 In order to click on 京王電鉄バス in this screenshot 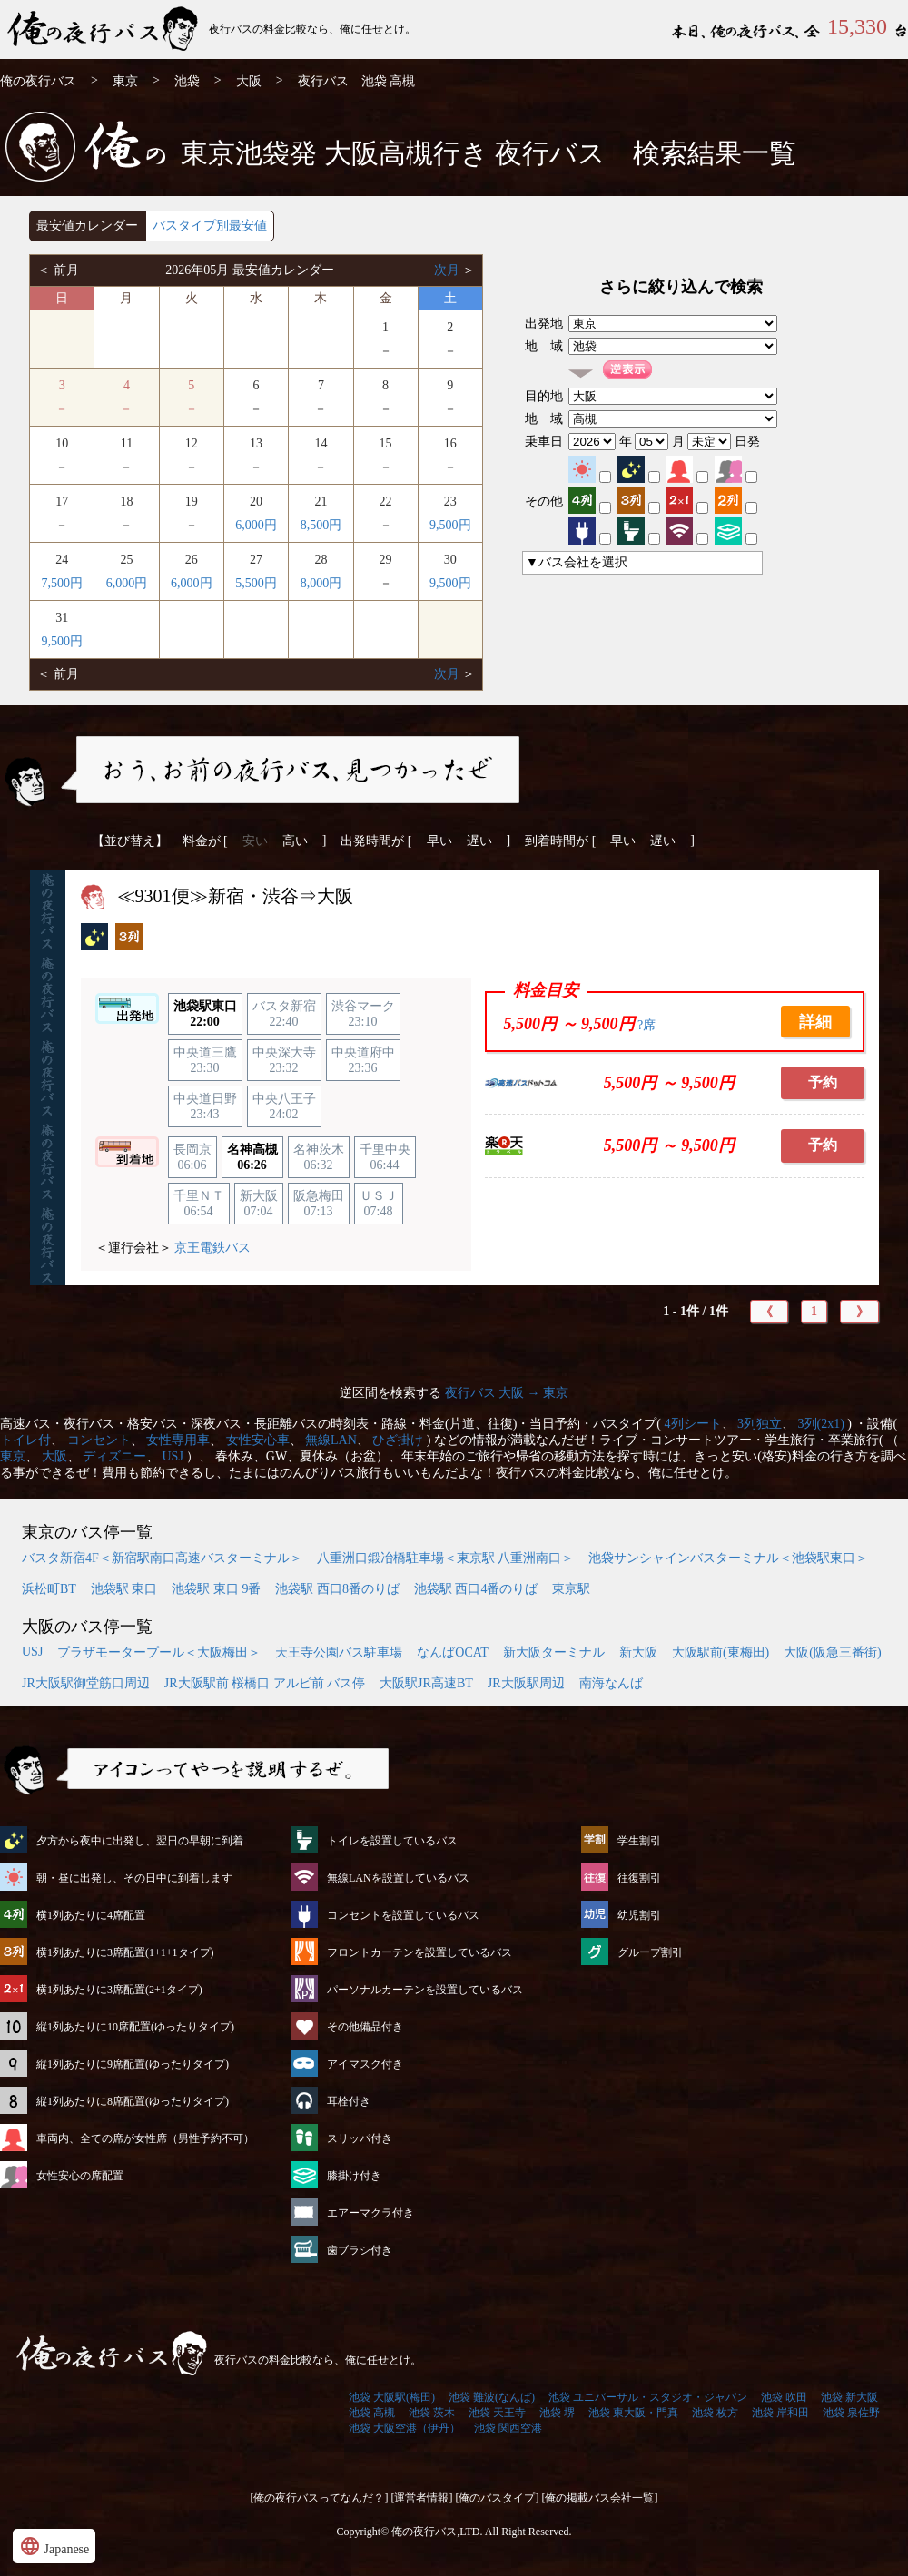, I will do `click(212, 1247)`.